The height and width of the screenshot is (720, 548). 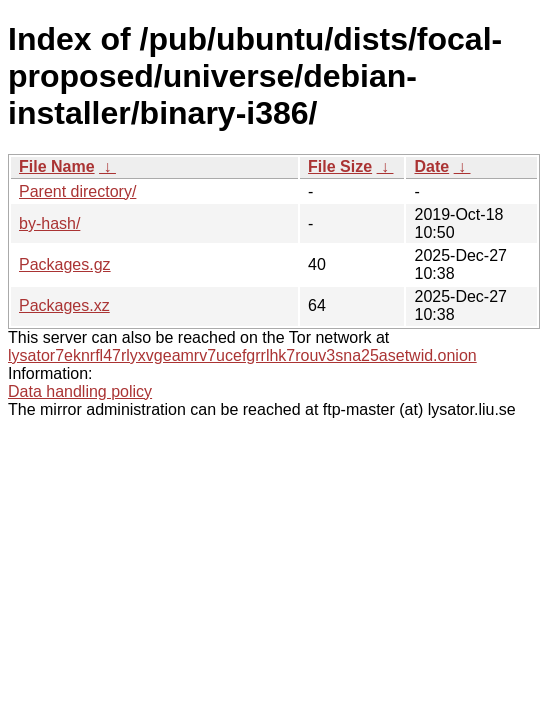 What do you see at coordinates (65, 264) in the screenshot?
I see `Packages.gz` at bounding box center [65, 264].